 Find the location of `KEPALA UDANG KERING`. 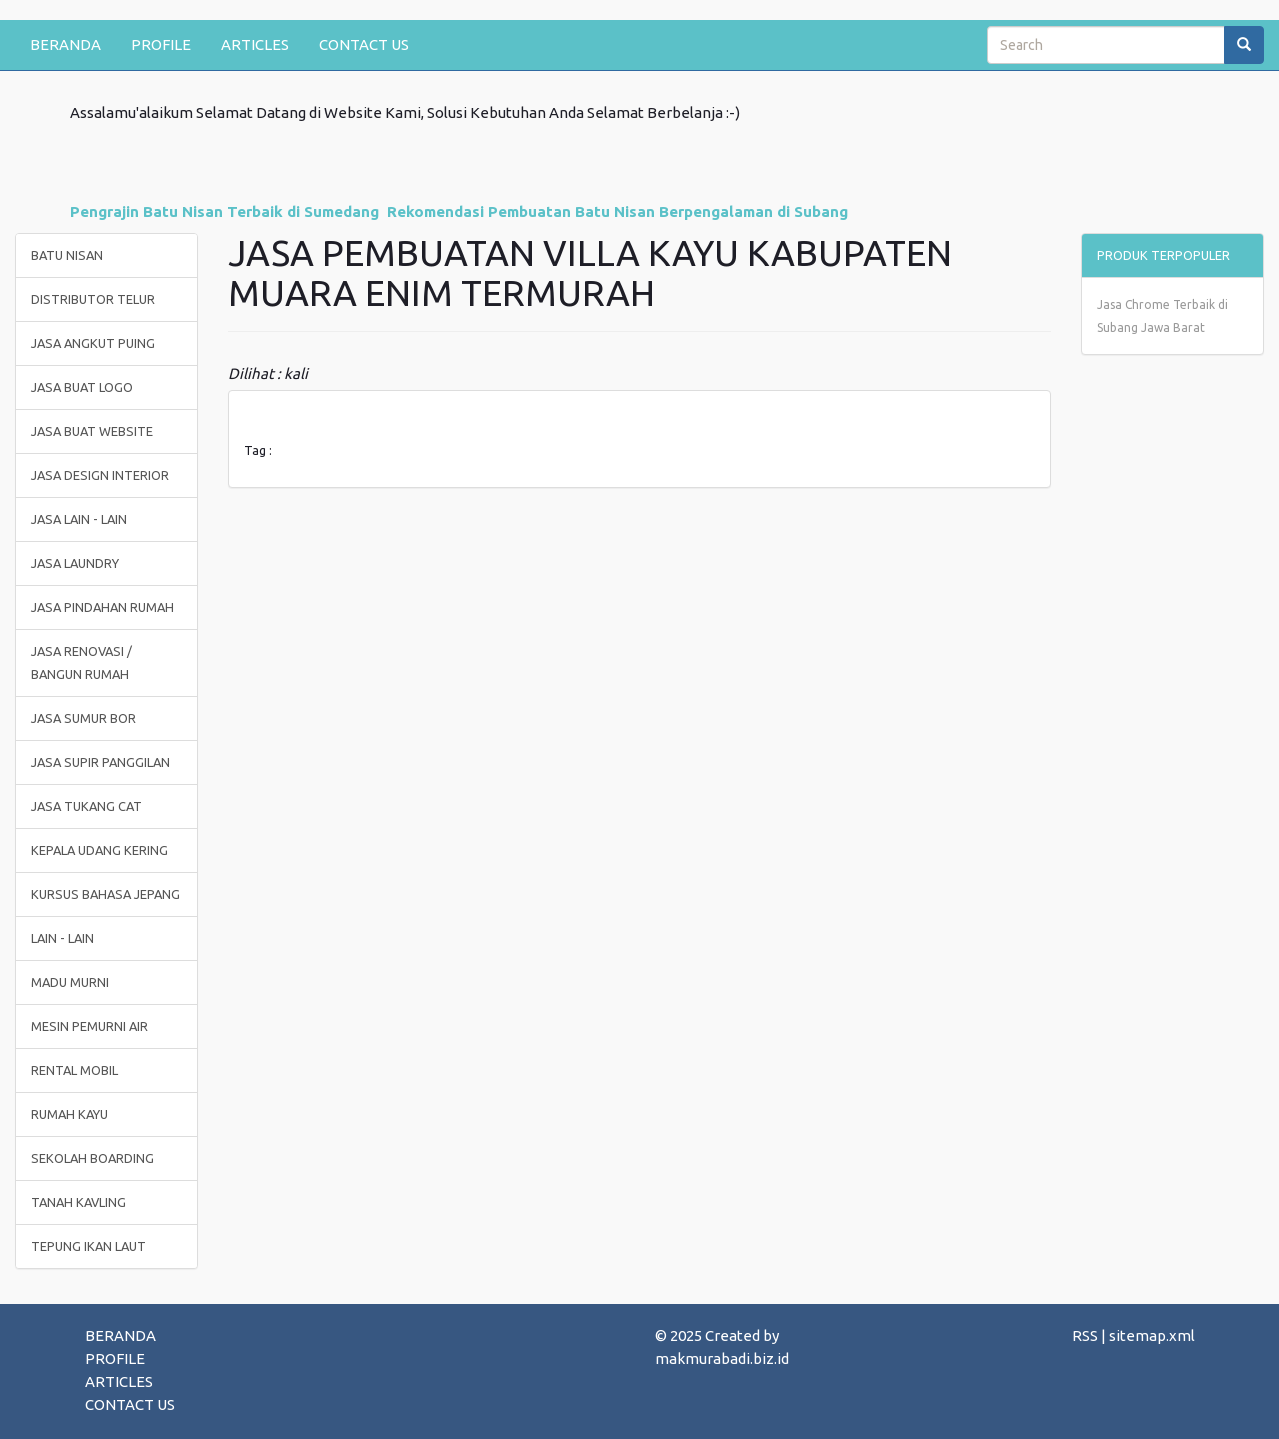

KEPALA UDANG KERING is located at coordinates (99, 850).